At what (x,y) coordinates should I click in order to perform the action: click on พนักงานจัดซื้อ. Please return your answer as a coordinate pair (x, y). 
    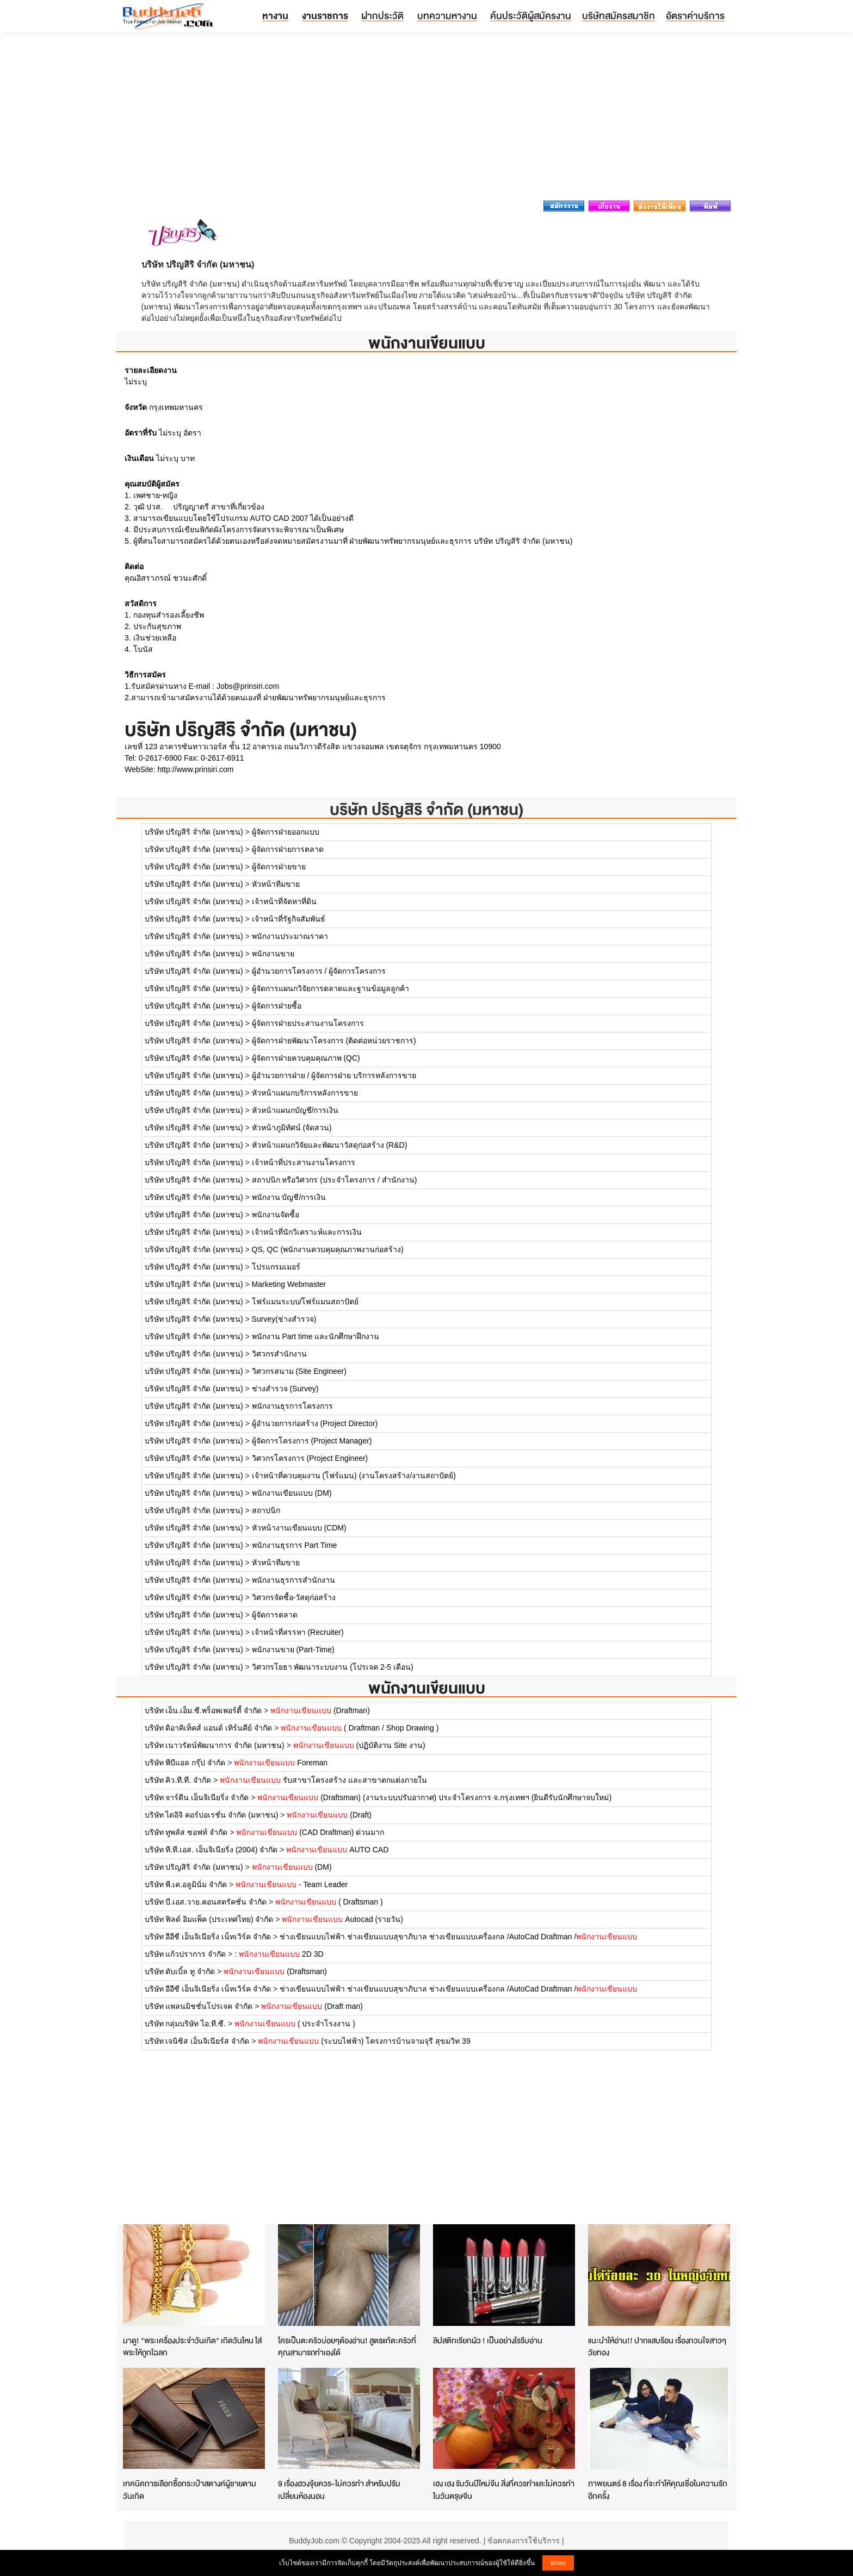
    Looking at the image, I should click on (275, 1214).